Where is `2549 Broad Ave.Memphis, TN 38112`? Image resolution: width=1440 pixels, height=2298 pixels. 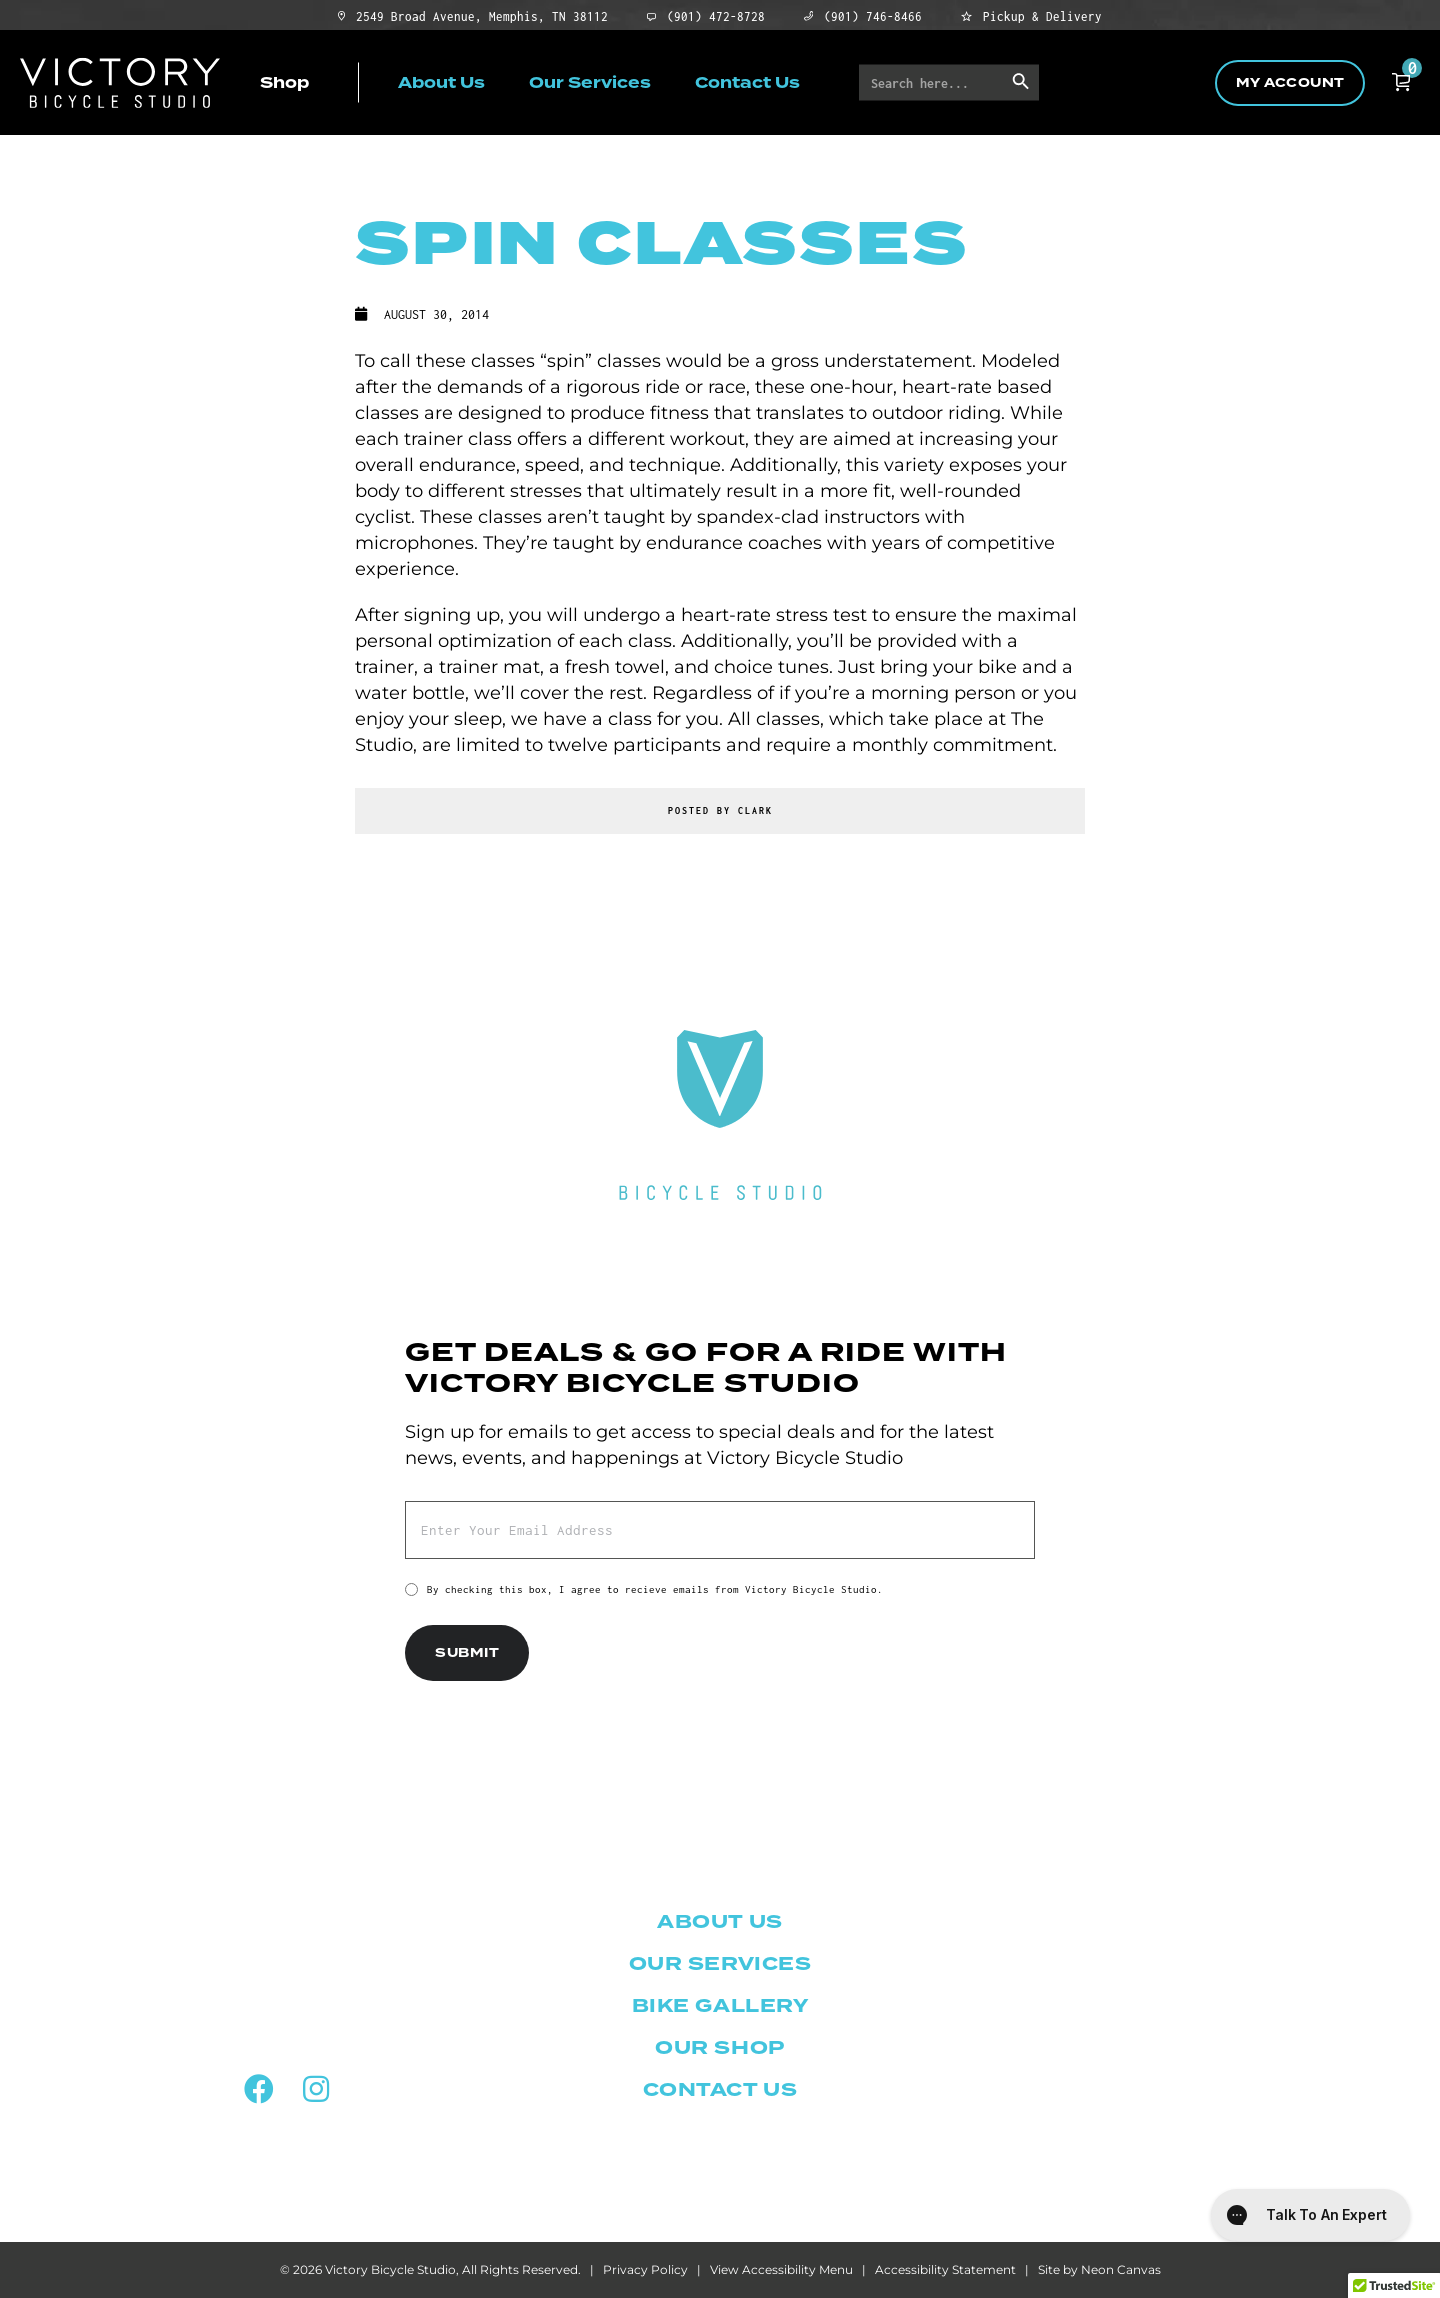
2549 Broad Ave.Memphis, TN 38112 is located at coordinates (286, 1938).